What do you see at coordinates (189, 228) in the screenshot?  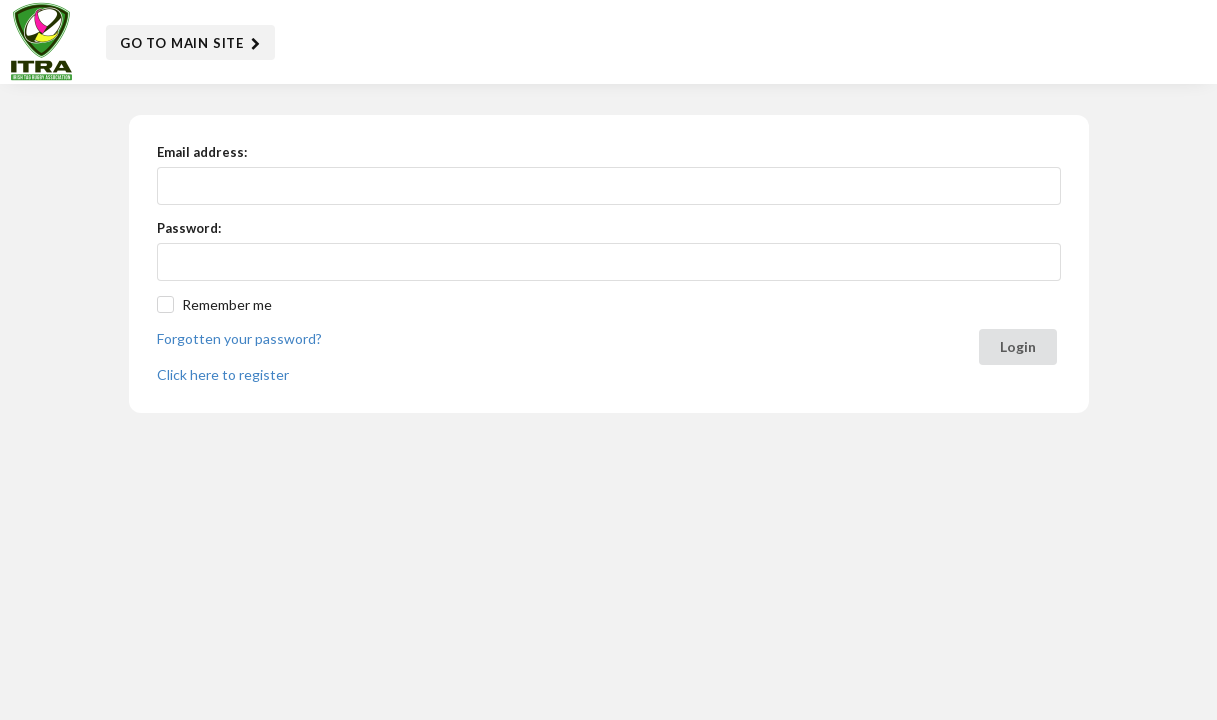 I see `Password:` at bounding box center [189, 228].